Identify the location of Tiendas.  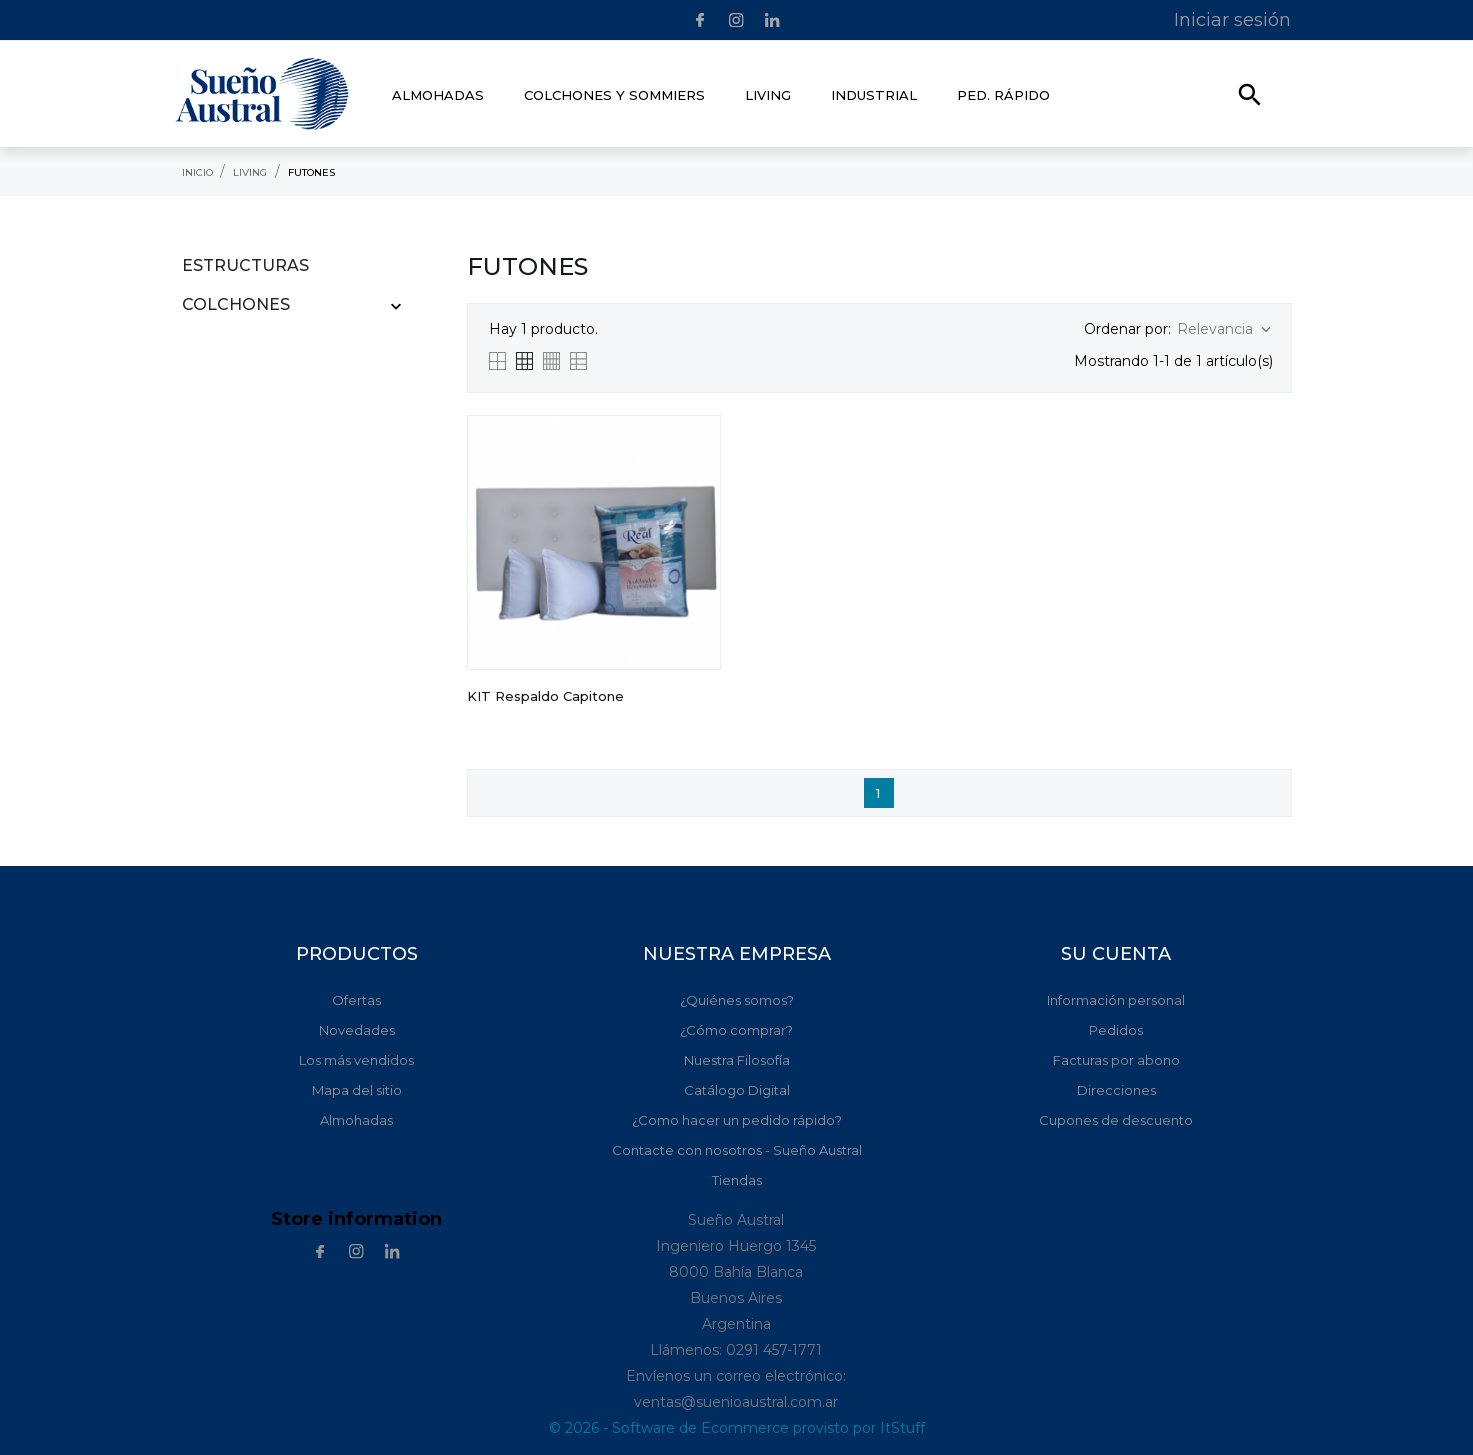
(737, 1180).